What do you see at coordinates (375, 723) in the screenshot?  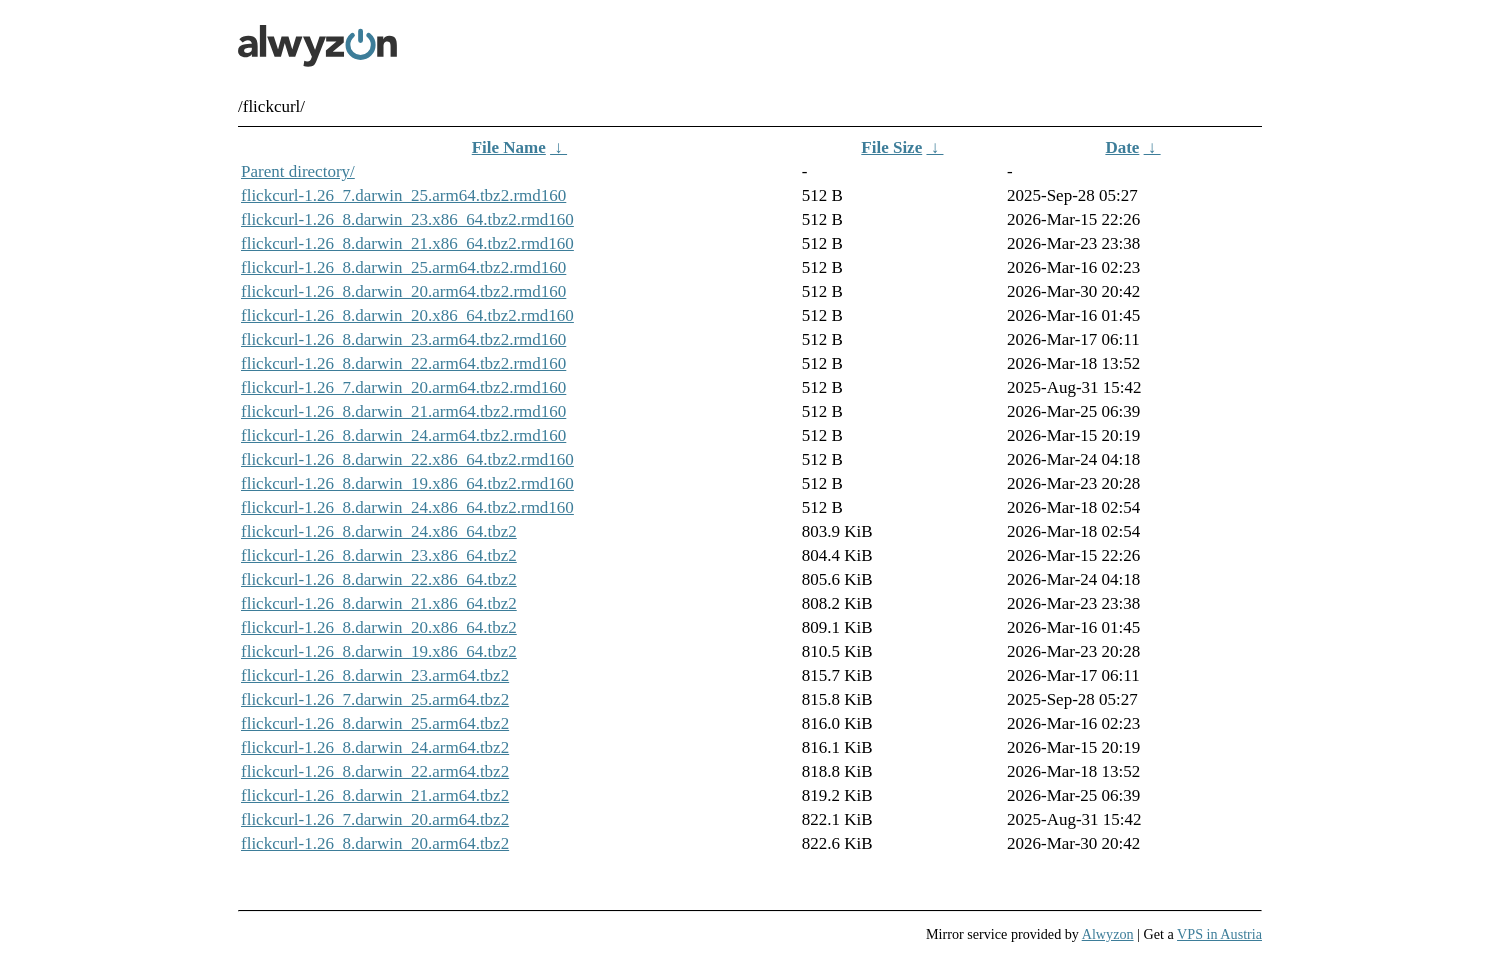 I see `flickcurl-1.26_8.darwin_25.arm64.tbz2` at bounding box center [375, 723].